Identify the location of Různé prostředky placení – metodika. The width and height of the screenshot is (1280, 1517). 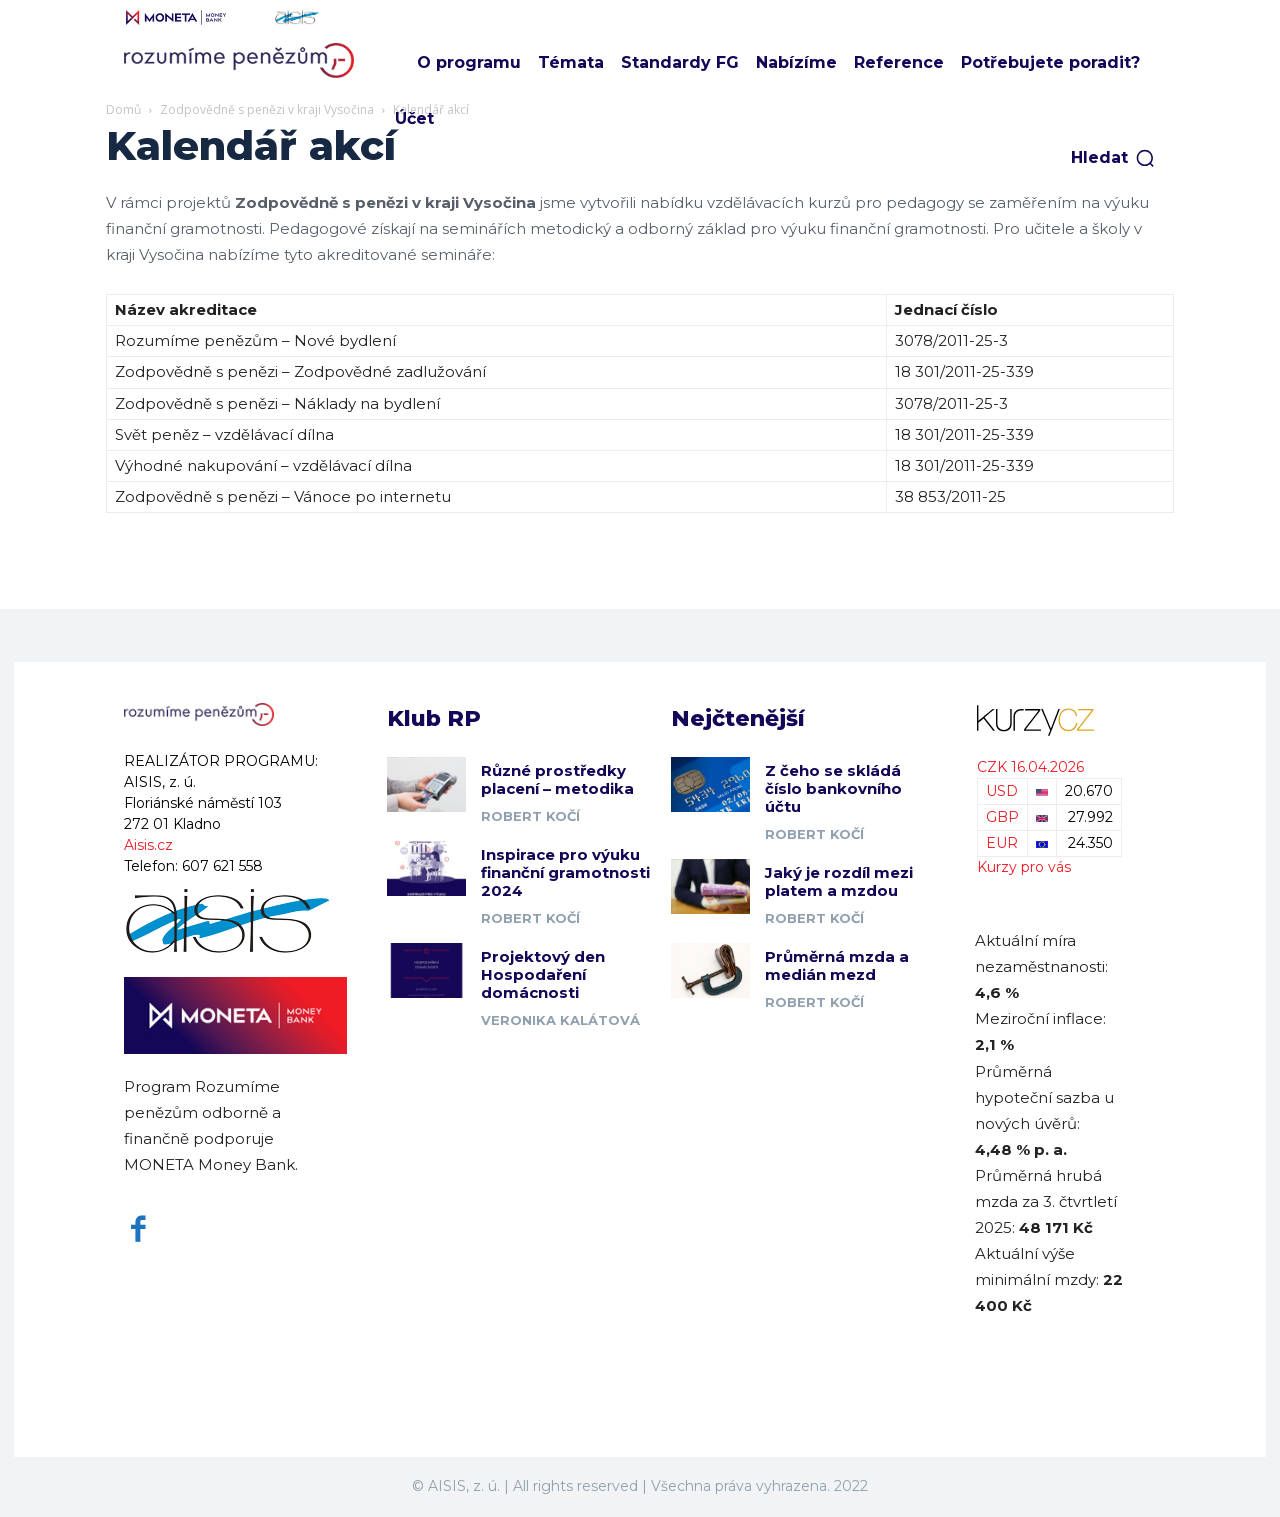
(557, 779).